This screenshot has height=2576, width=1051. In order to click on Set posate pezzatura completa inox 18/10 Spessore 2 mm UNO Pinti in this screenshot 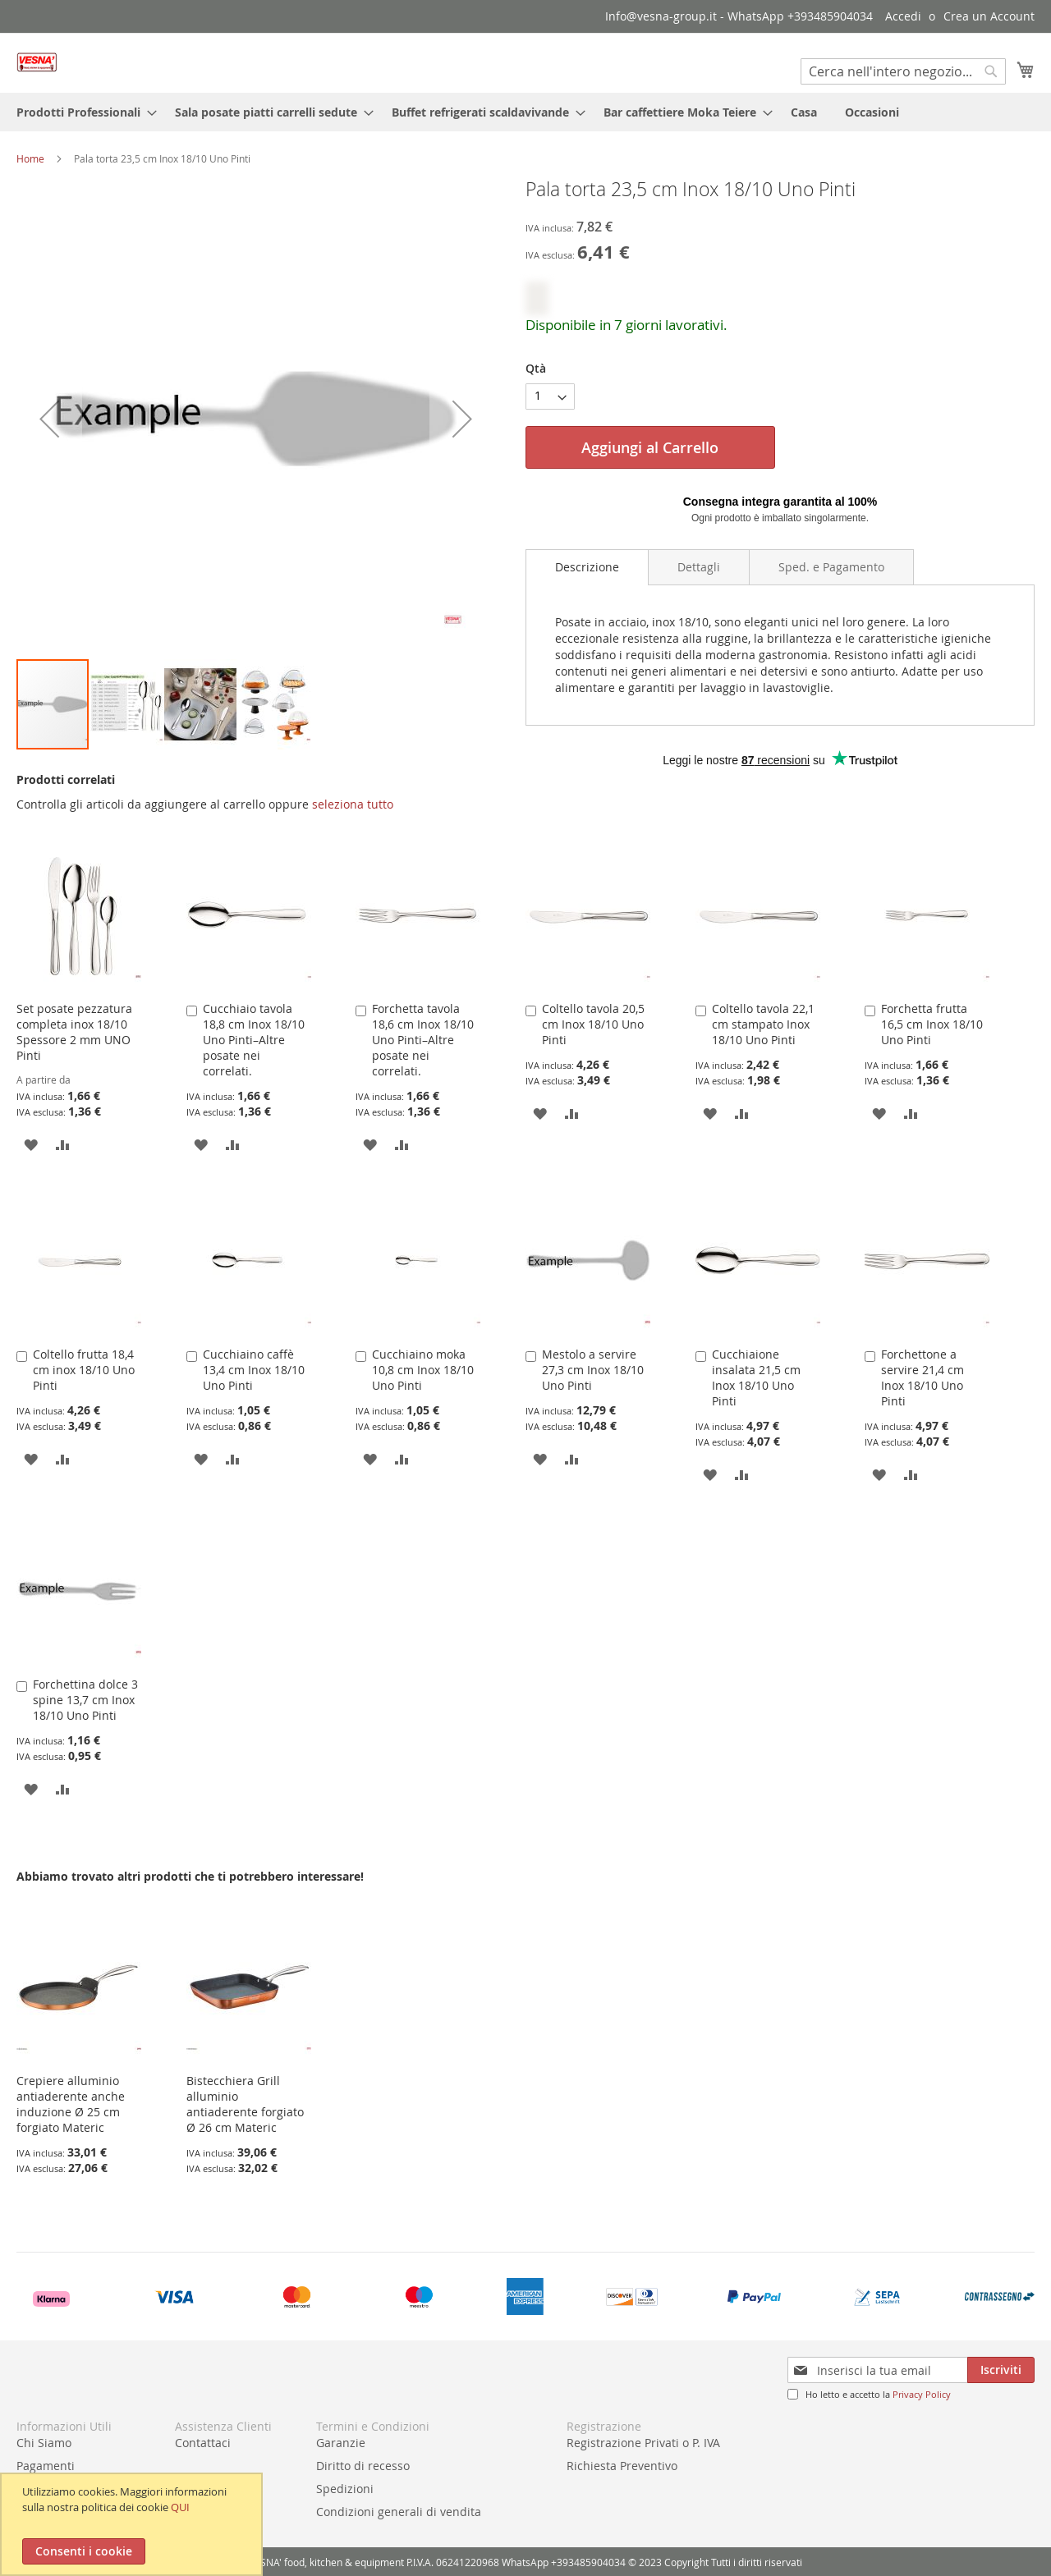, I will do `click(74, 1032)`.